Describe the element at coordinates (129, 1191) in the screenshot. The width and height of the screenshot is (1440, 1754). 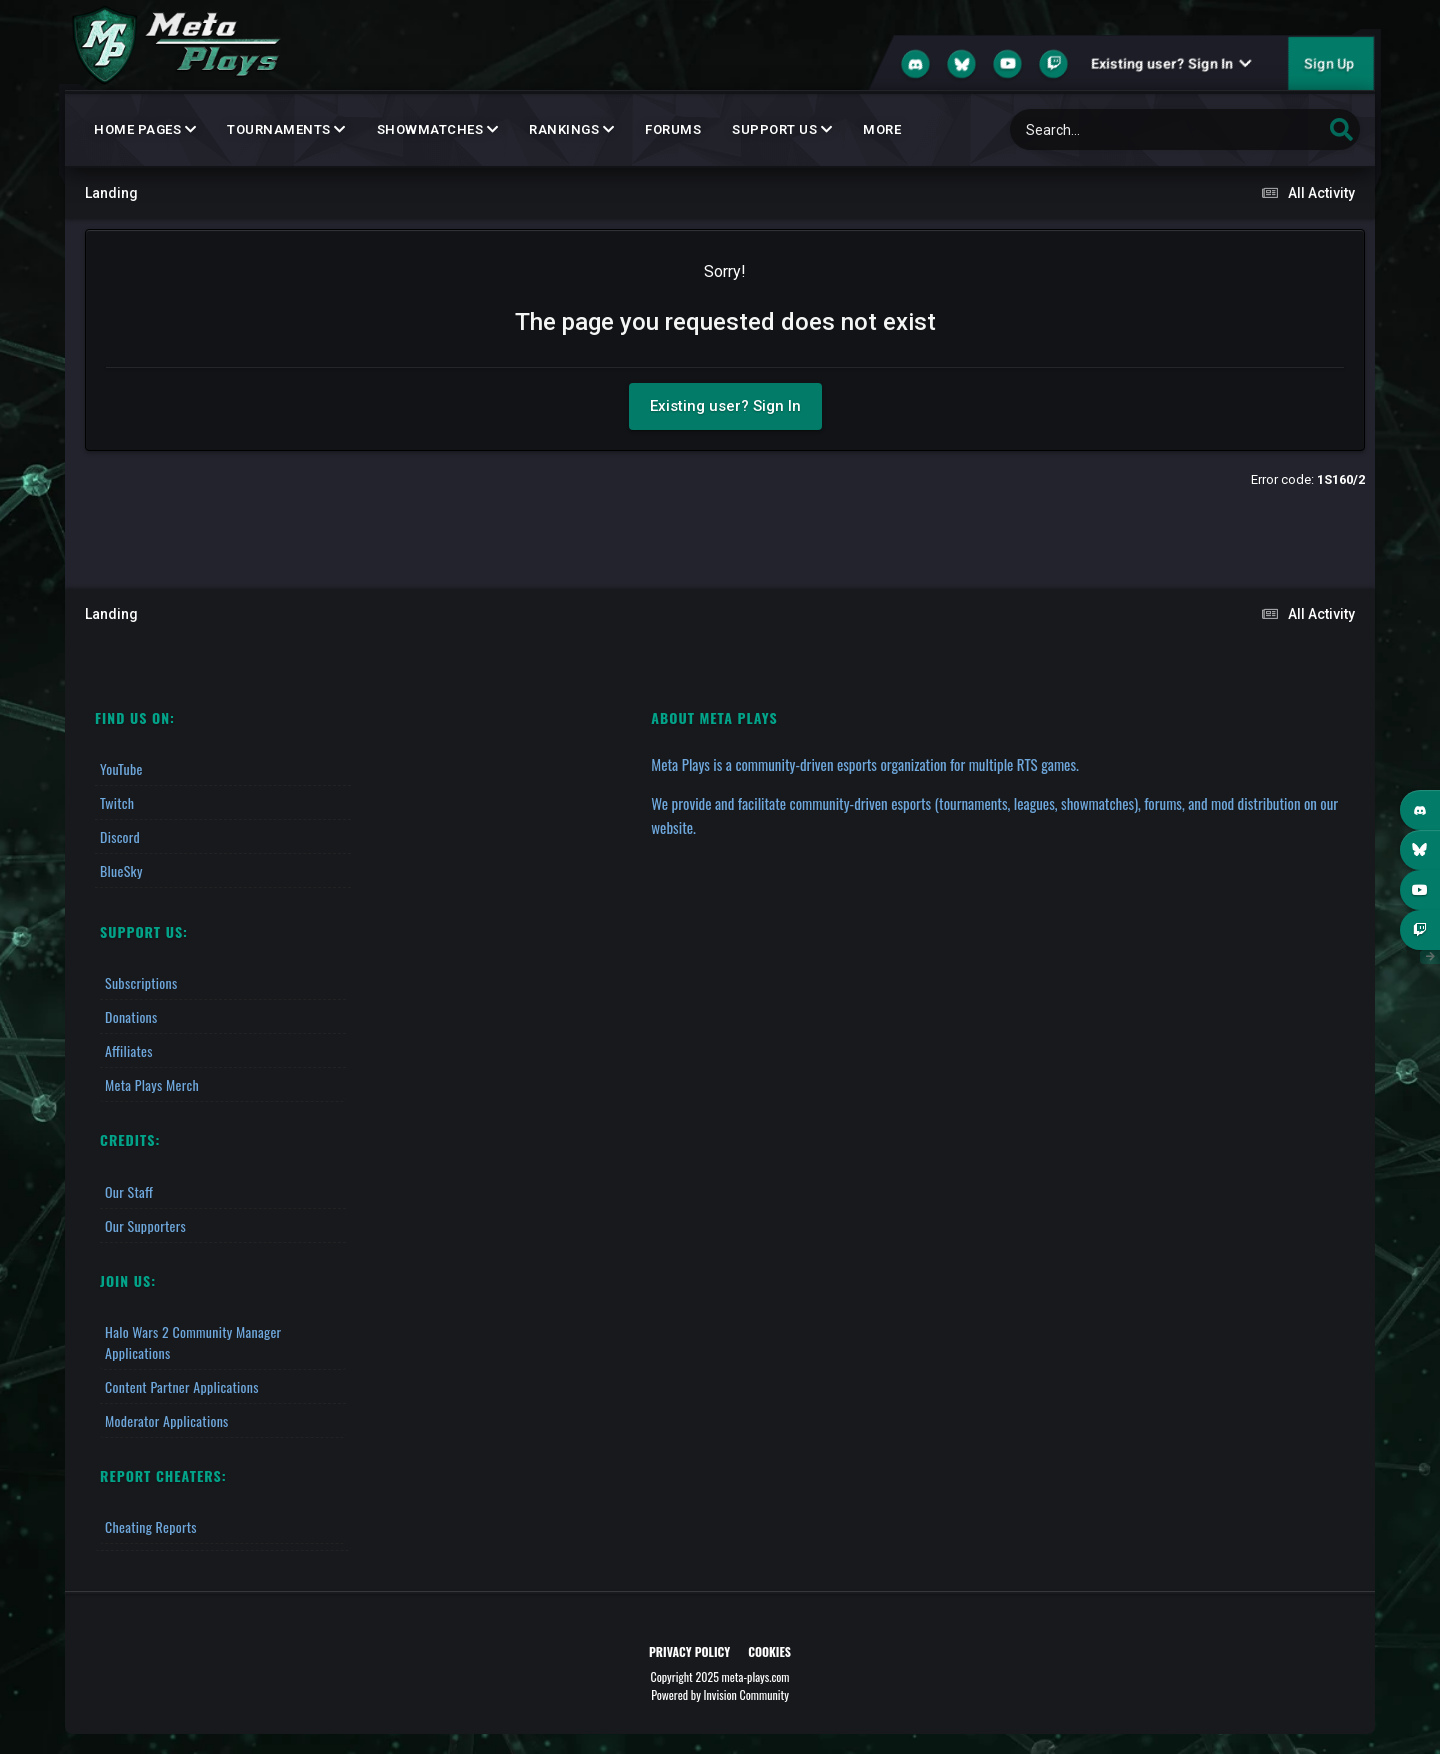
I see `Our Staff` at that location.